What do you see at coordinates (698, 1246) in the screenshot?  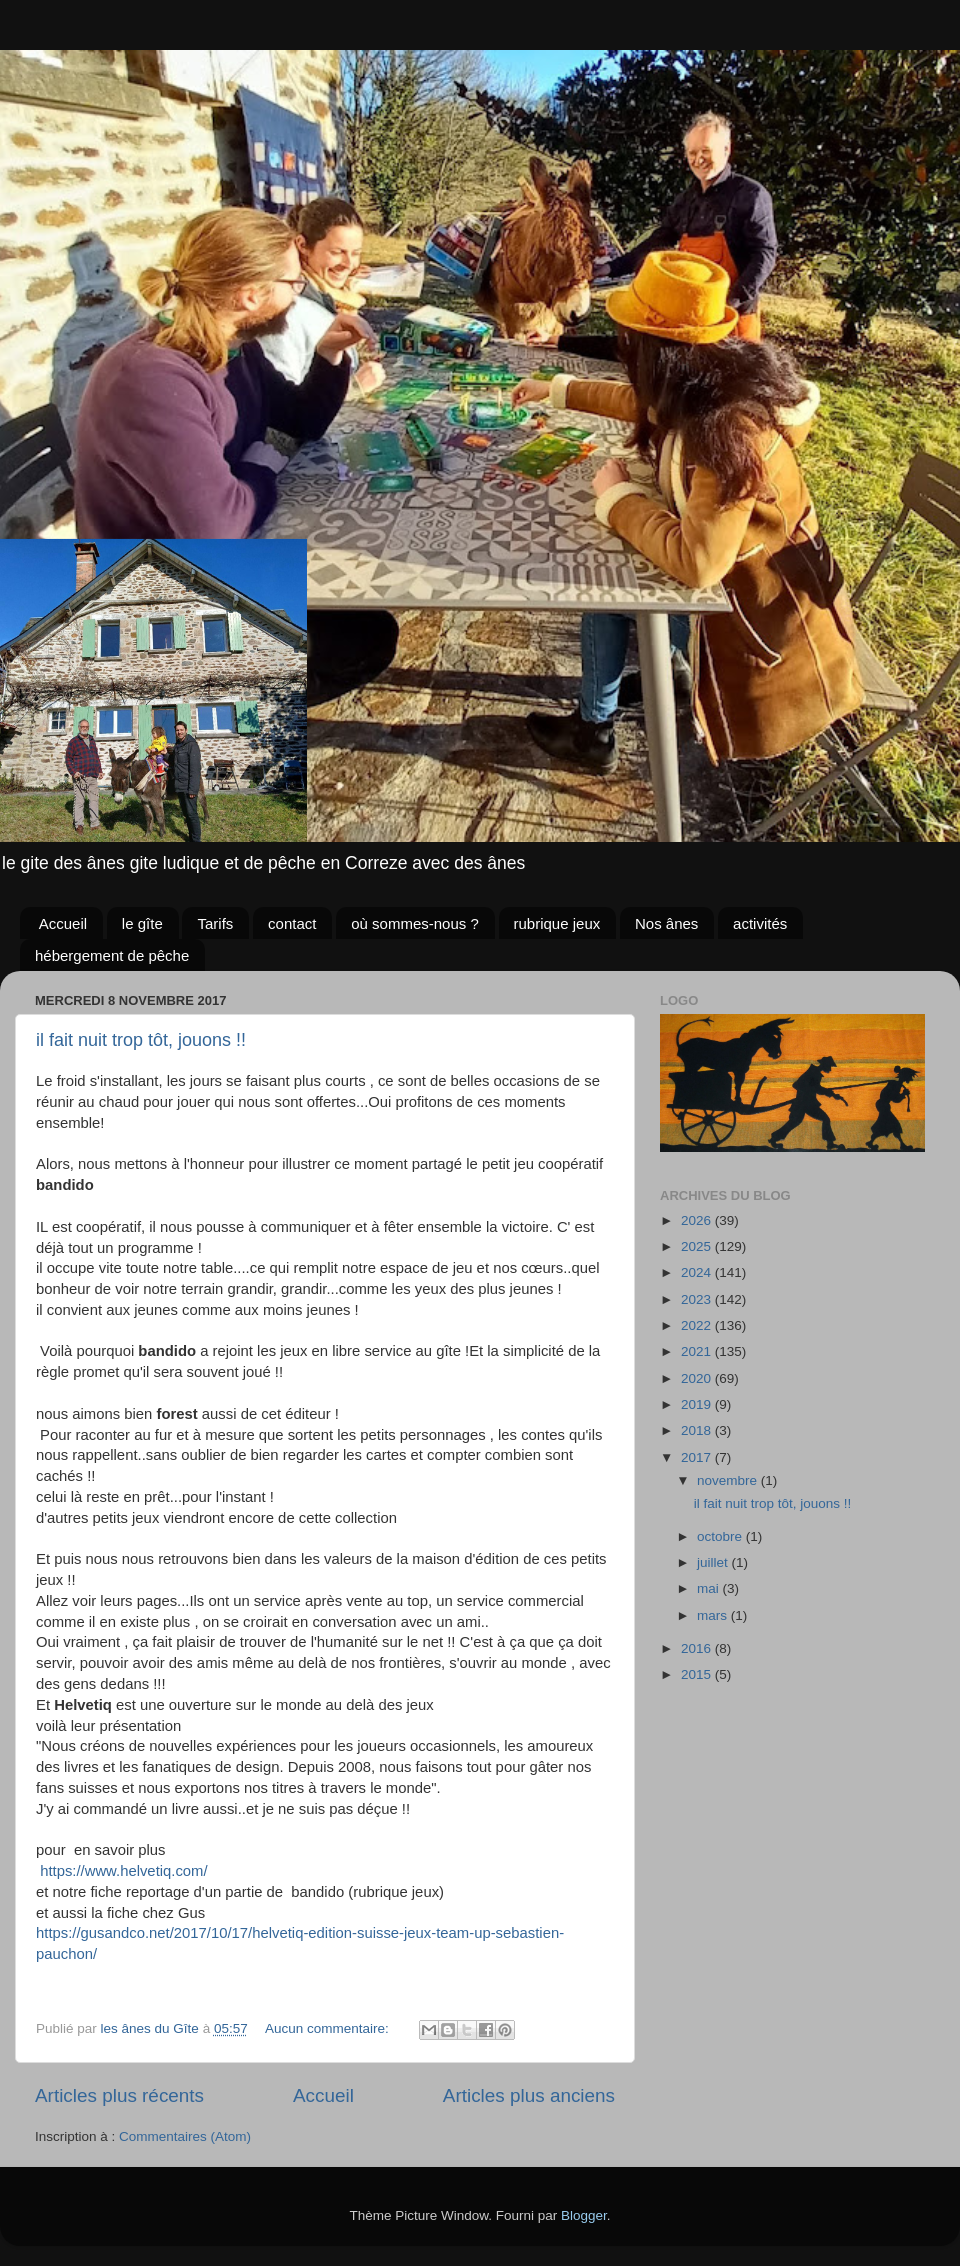 I see `2025` at bounding box center [698, 1246].